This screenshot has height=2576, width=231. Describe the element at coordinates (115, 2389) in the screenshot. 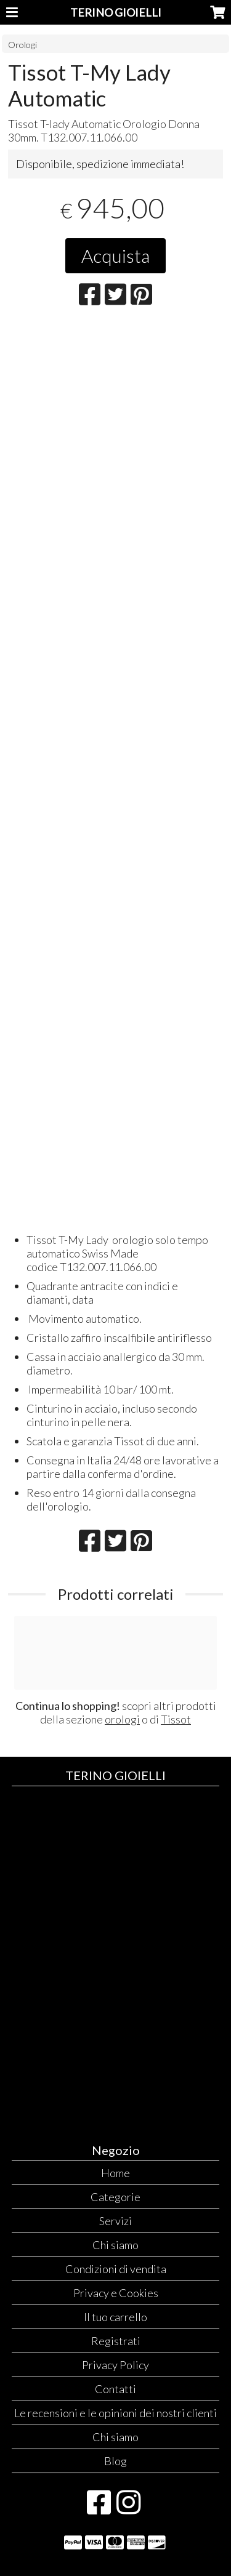

I see `Contatti` at that location.